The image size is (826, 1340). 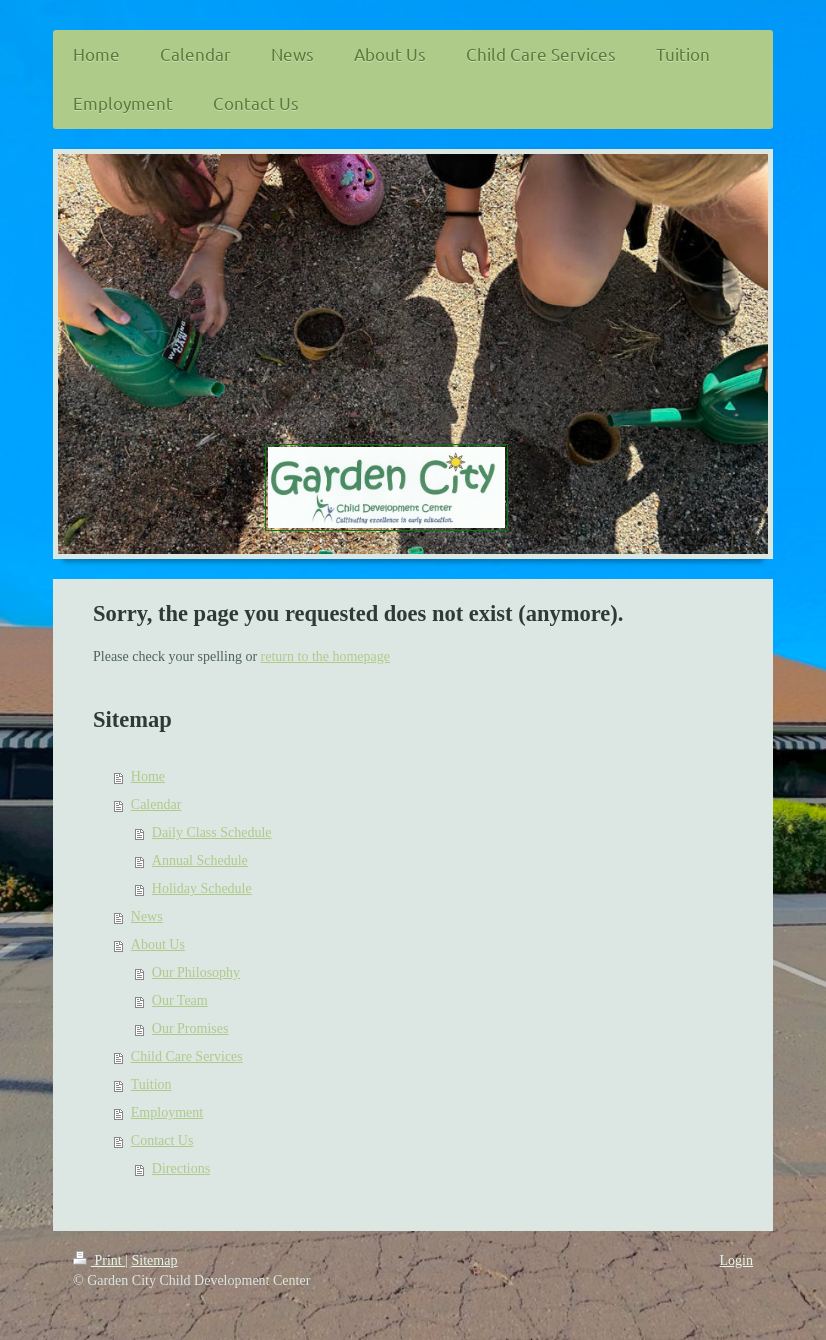 I want to click on Annual Schedule, so click(x=200, y=860).